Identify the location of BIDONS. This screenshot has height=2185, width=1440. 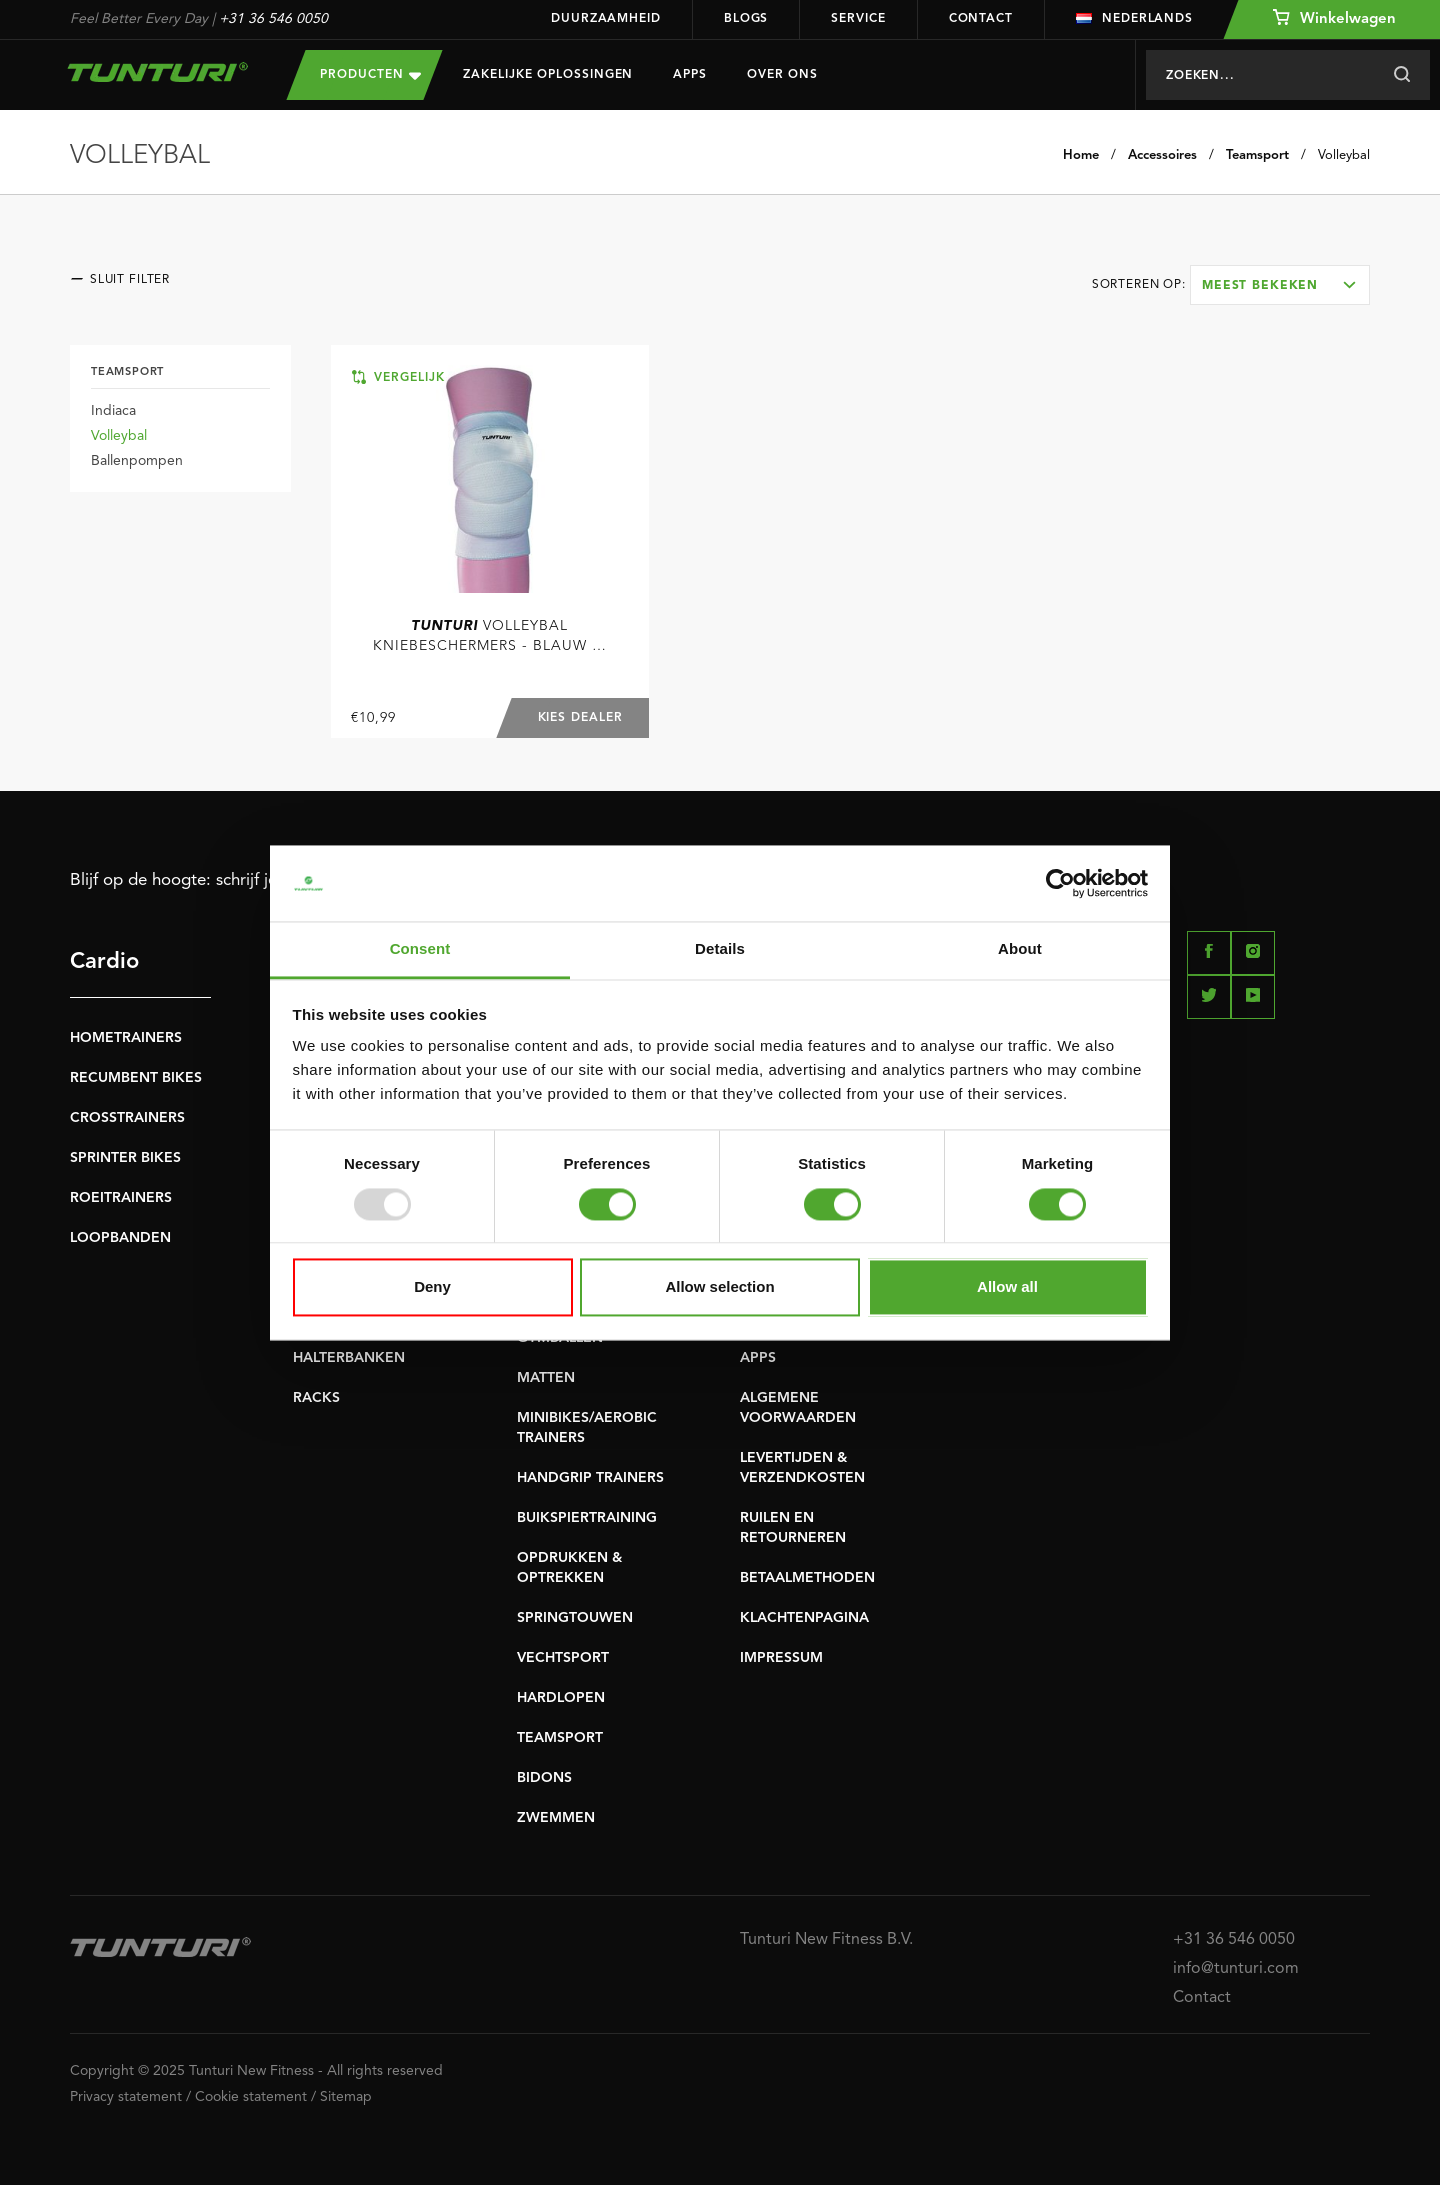
(544, 1778).